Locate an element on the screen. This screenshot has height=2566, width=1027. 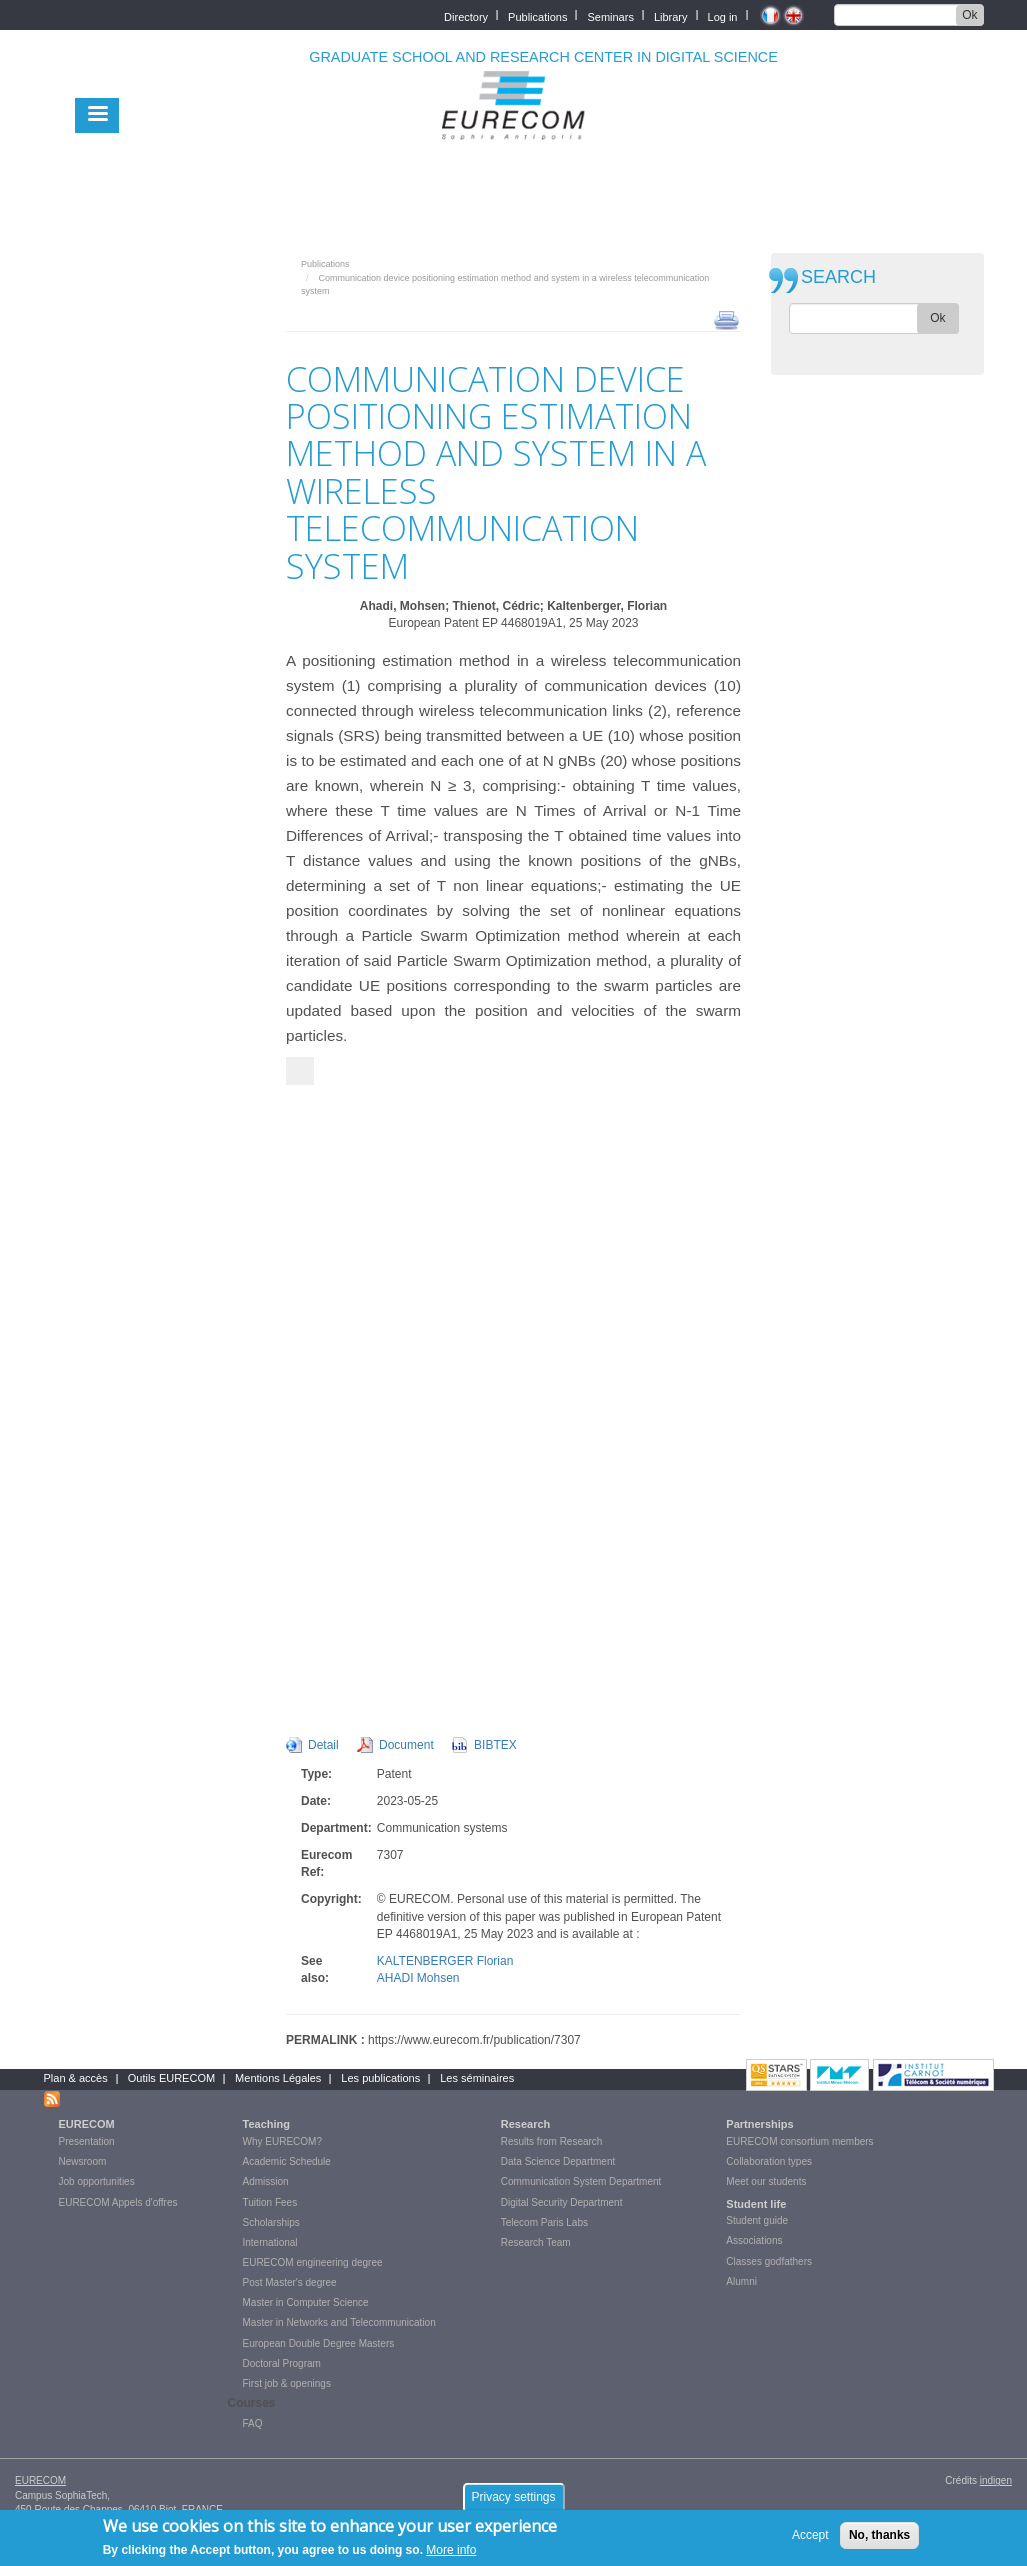
Associations is located at coordinates (754, 2240).